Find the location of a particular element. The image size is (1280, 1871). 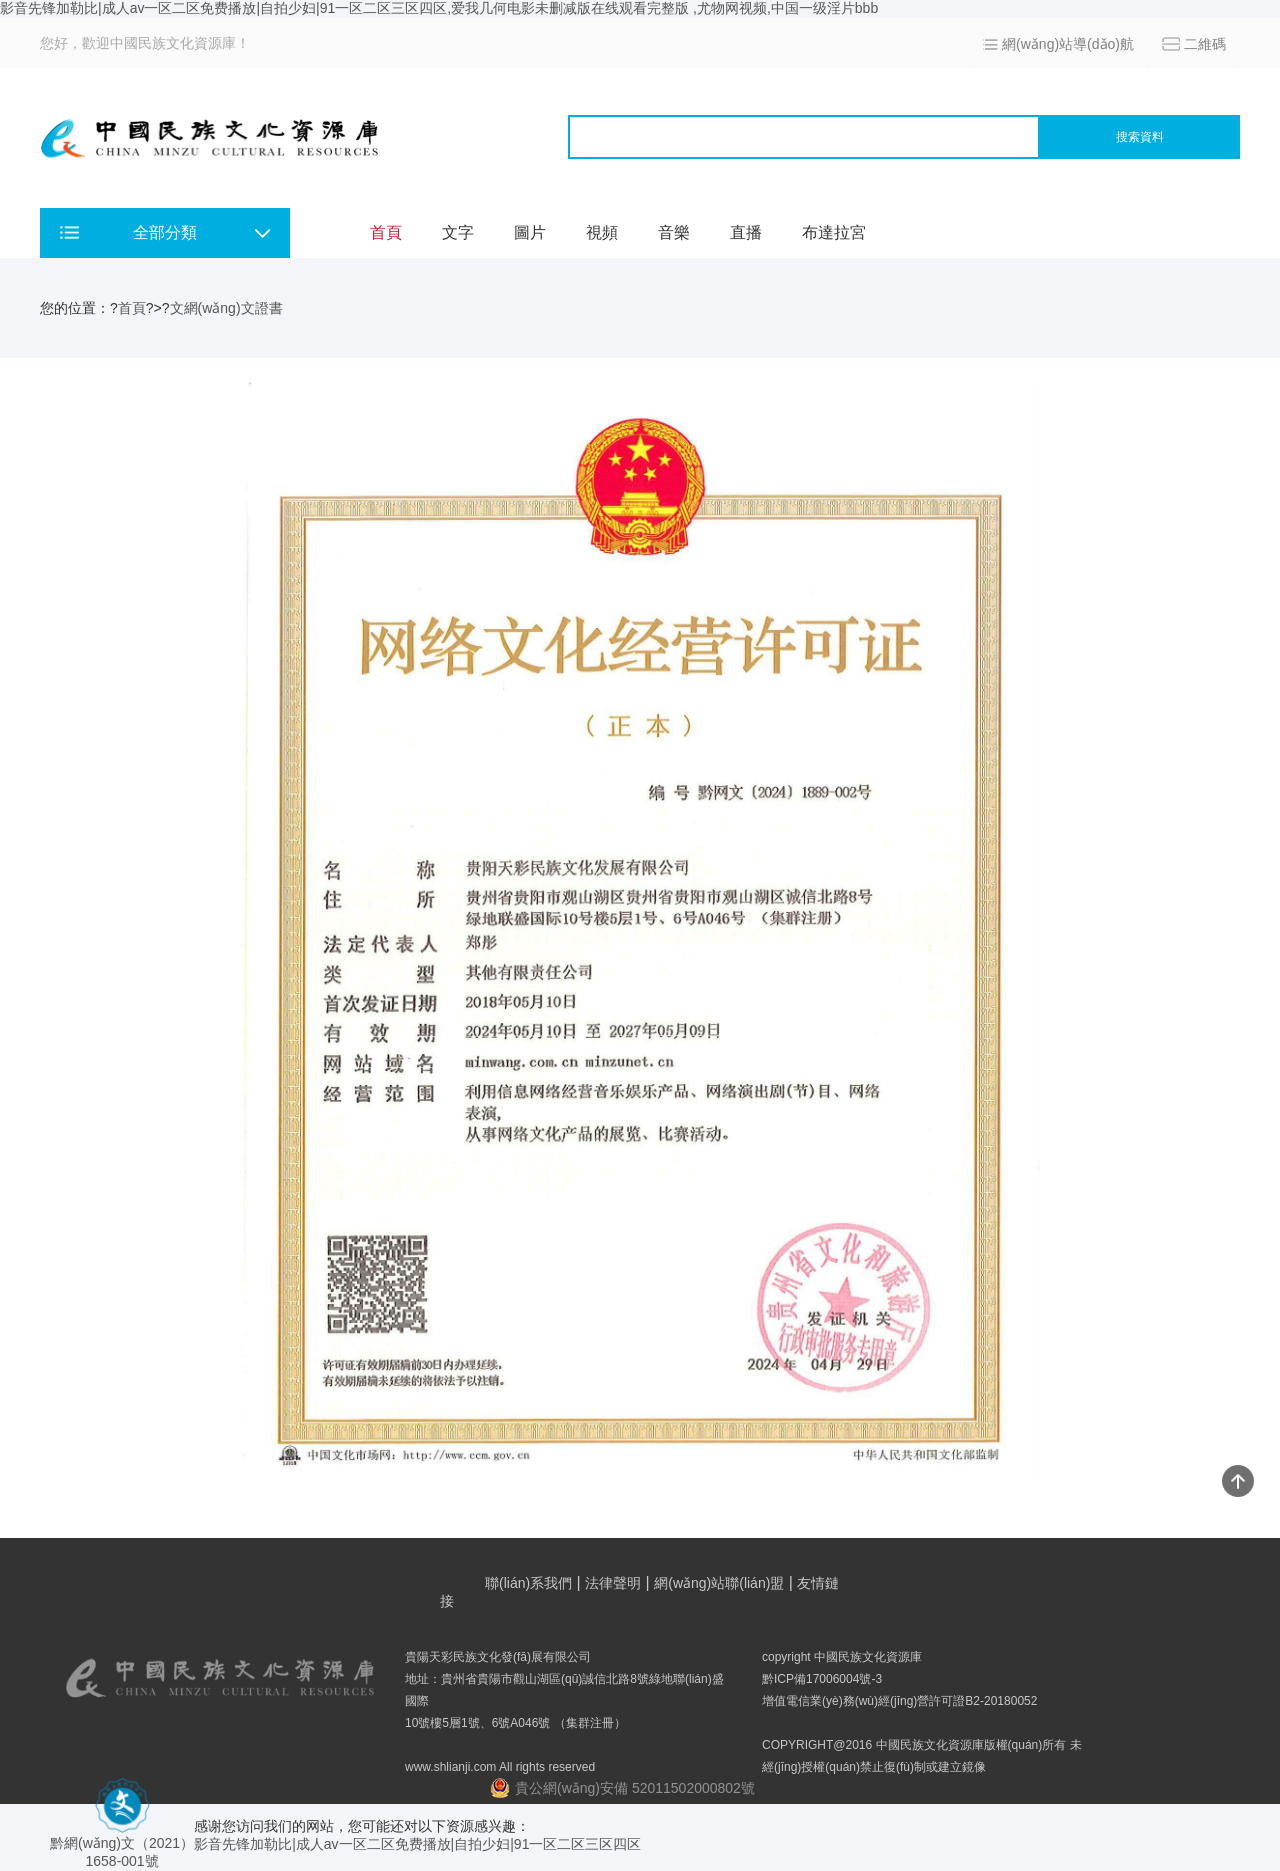

首頁 is located at coordinates (386, 232).